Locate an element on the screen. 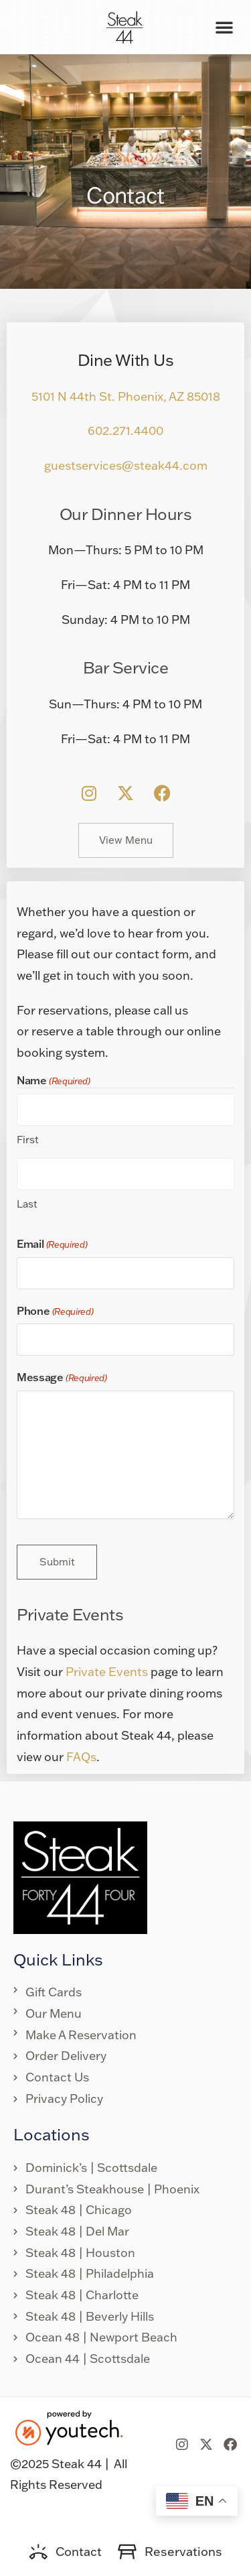  Last is located at coordinates (27, 1204).